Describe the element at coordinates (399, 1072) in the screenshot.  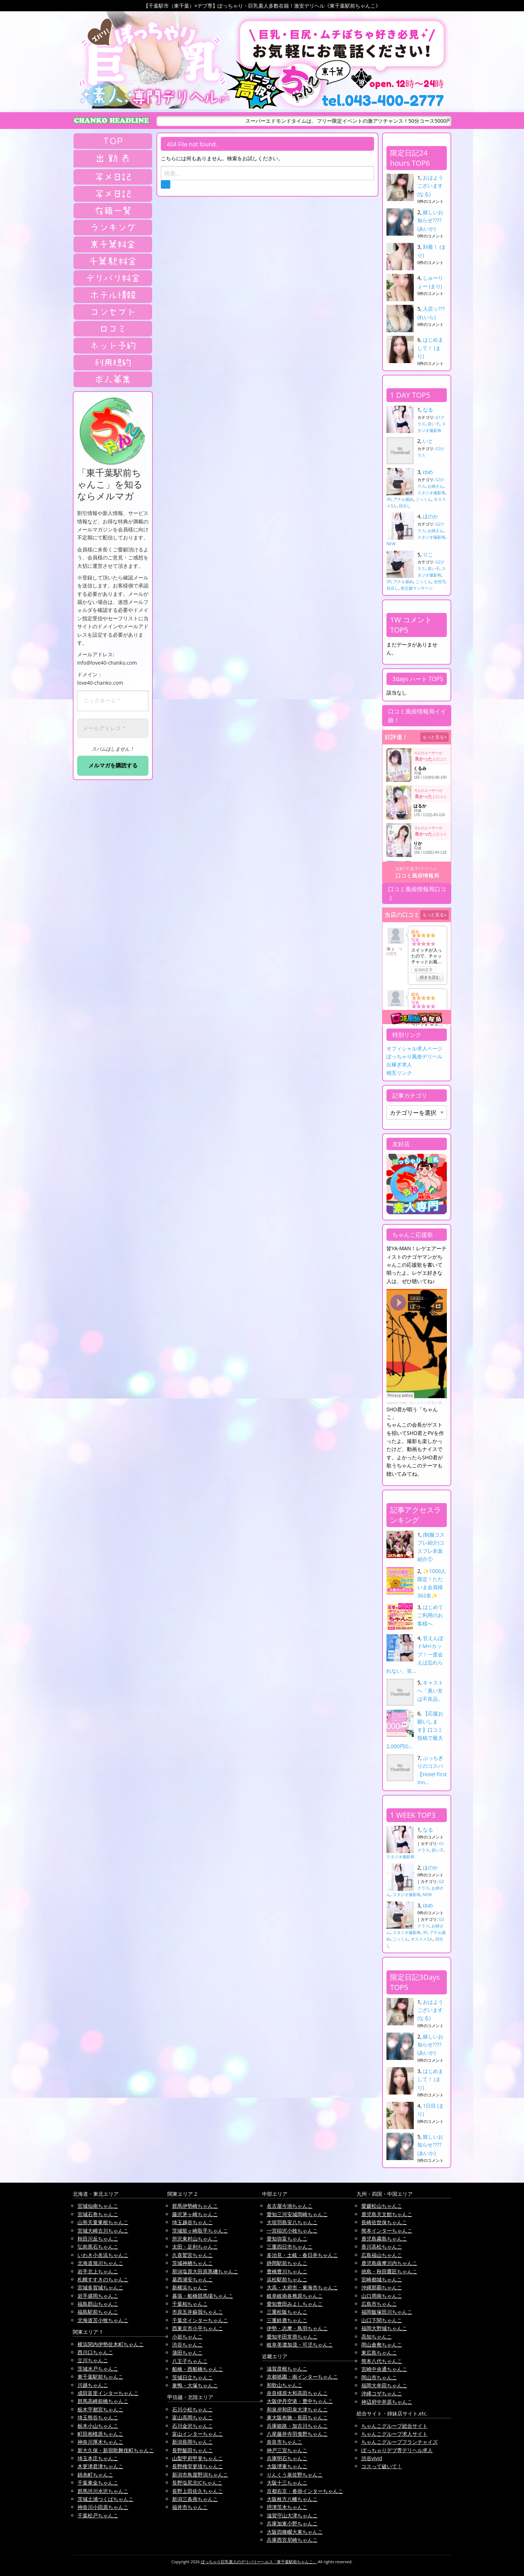
I see `相互リンク` at that location.